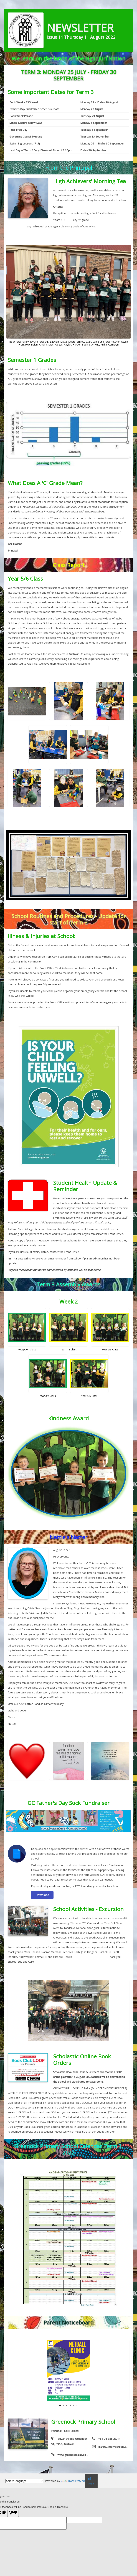  What do you see at coordinates (24, 2480) in the screenshot?
I see `[Language Translate Widget]` at bounding box center [24, 2480].